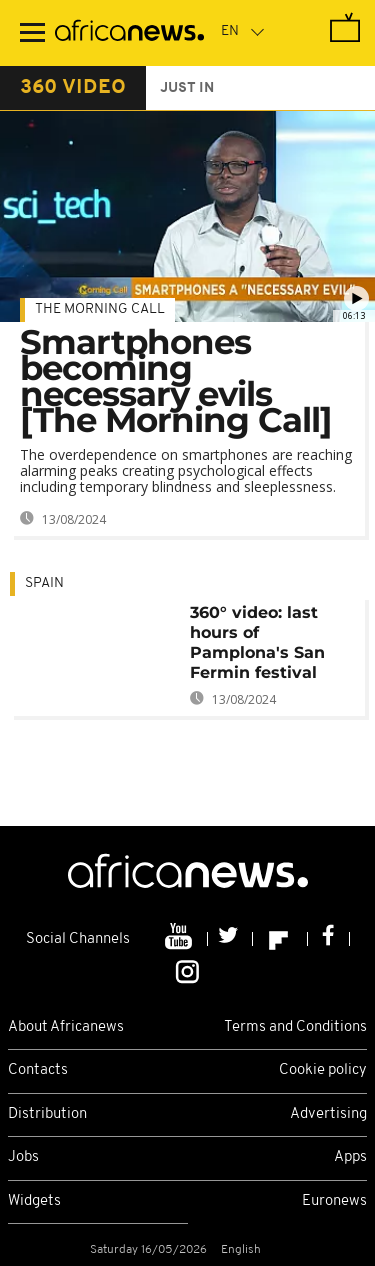 The image size is (375, 1266). I want to click on Advertising, so click(328, 1114).